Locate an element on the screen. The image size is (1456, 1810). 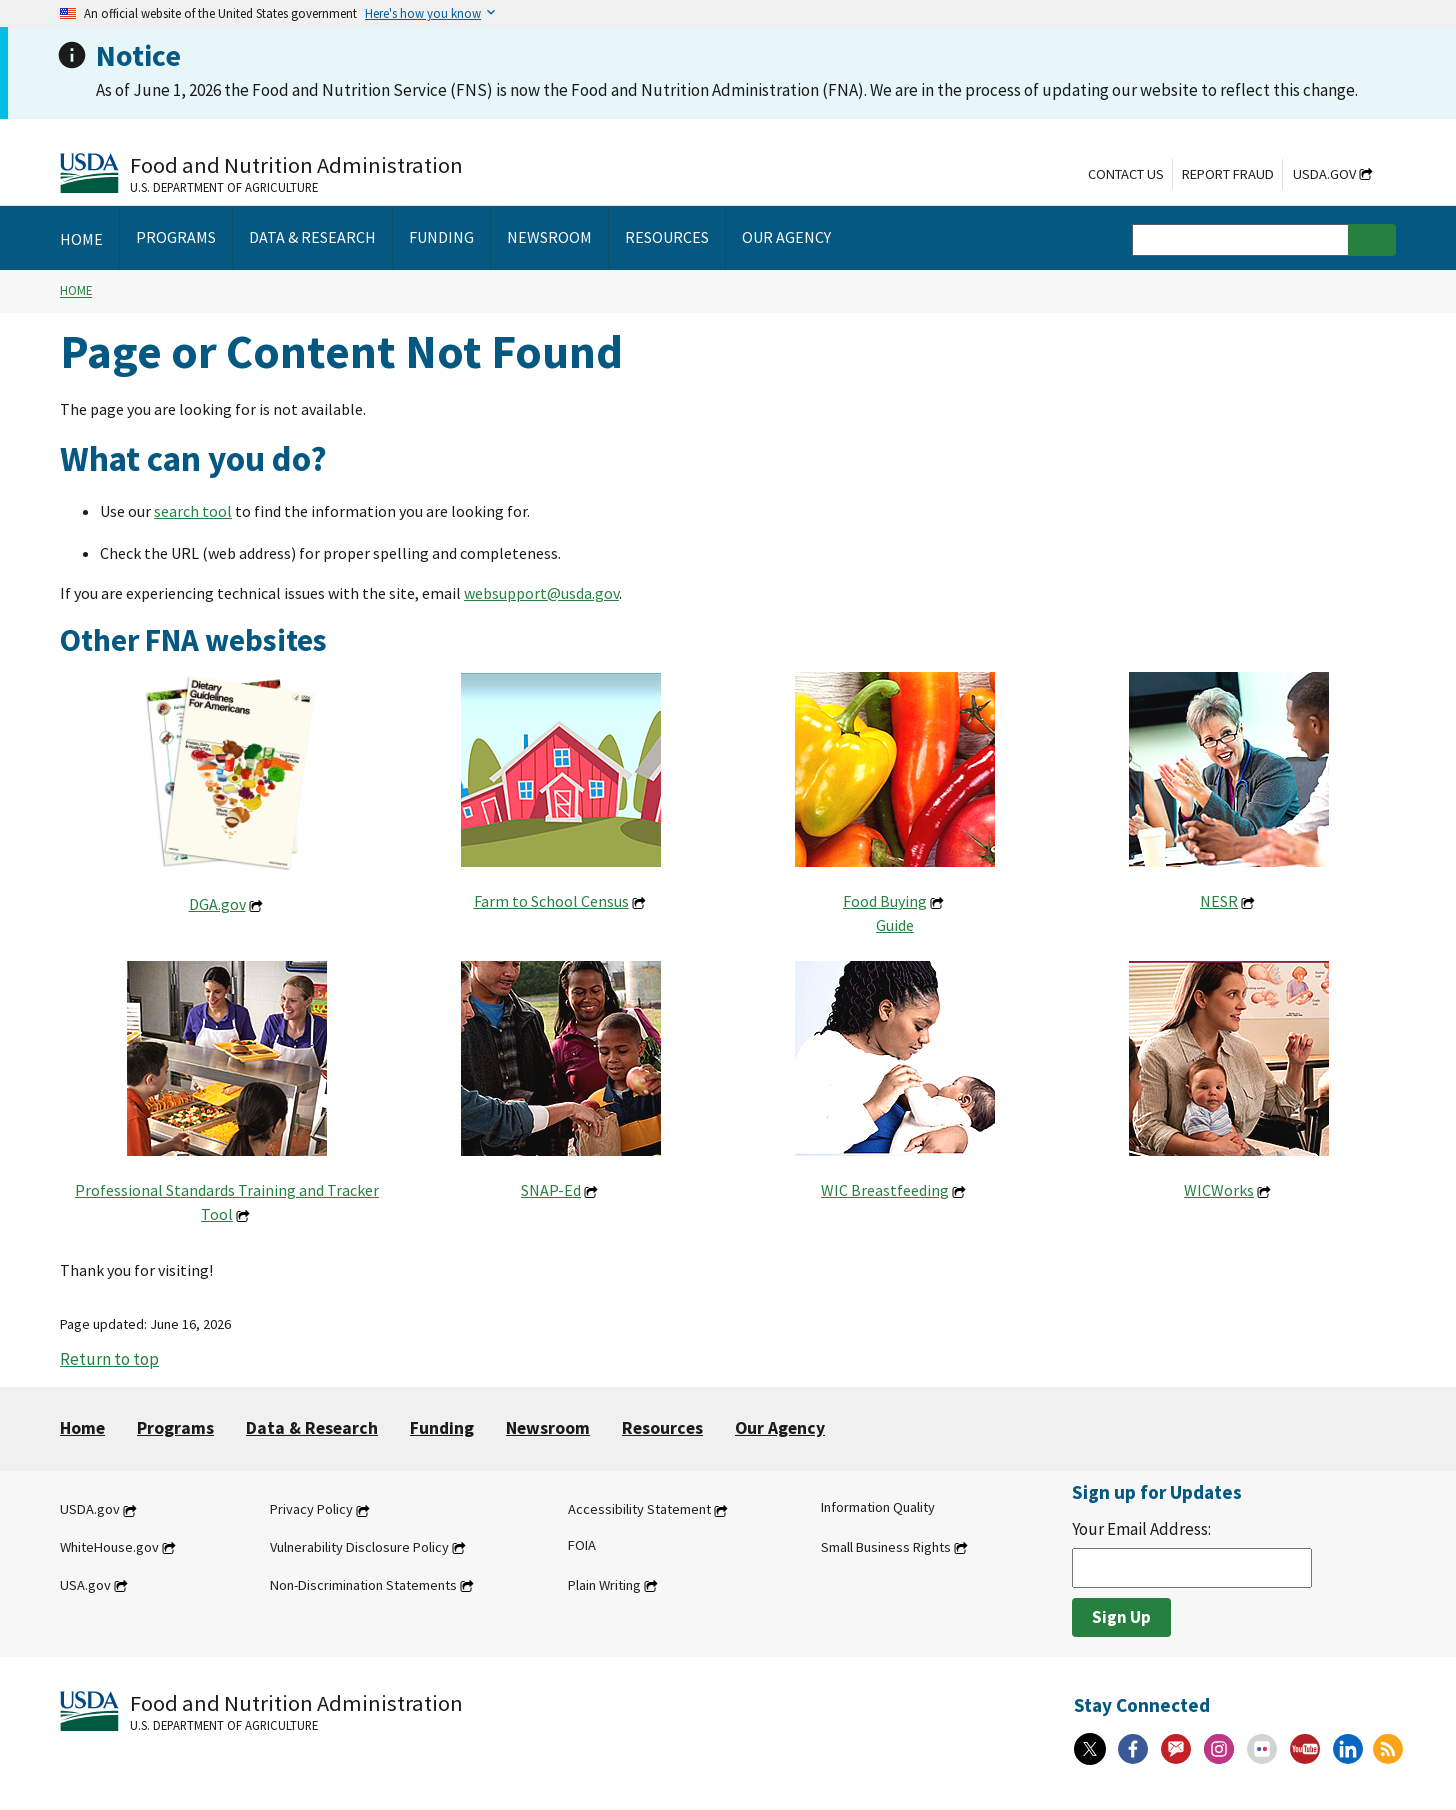
Funding is located at coordinates (442, 1428).